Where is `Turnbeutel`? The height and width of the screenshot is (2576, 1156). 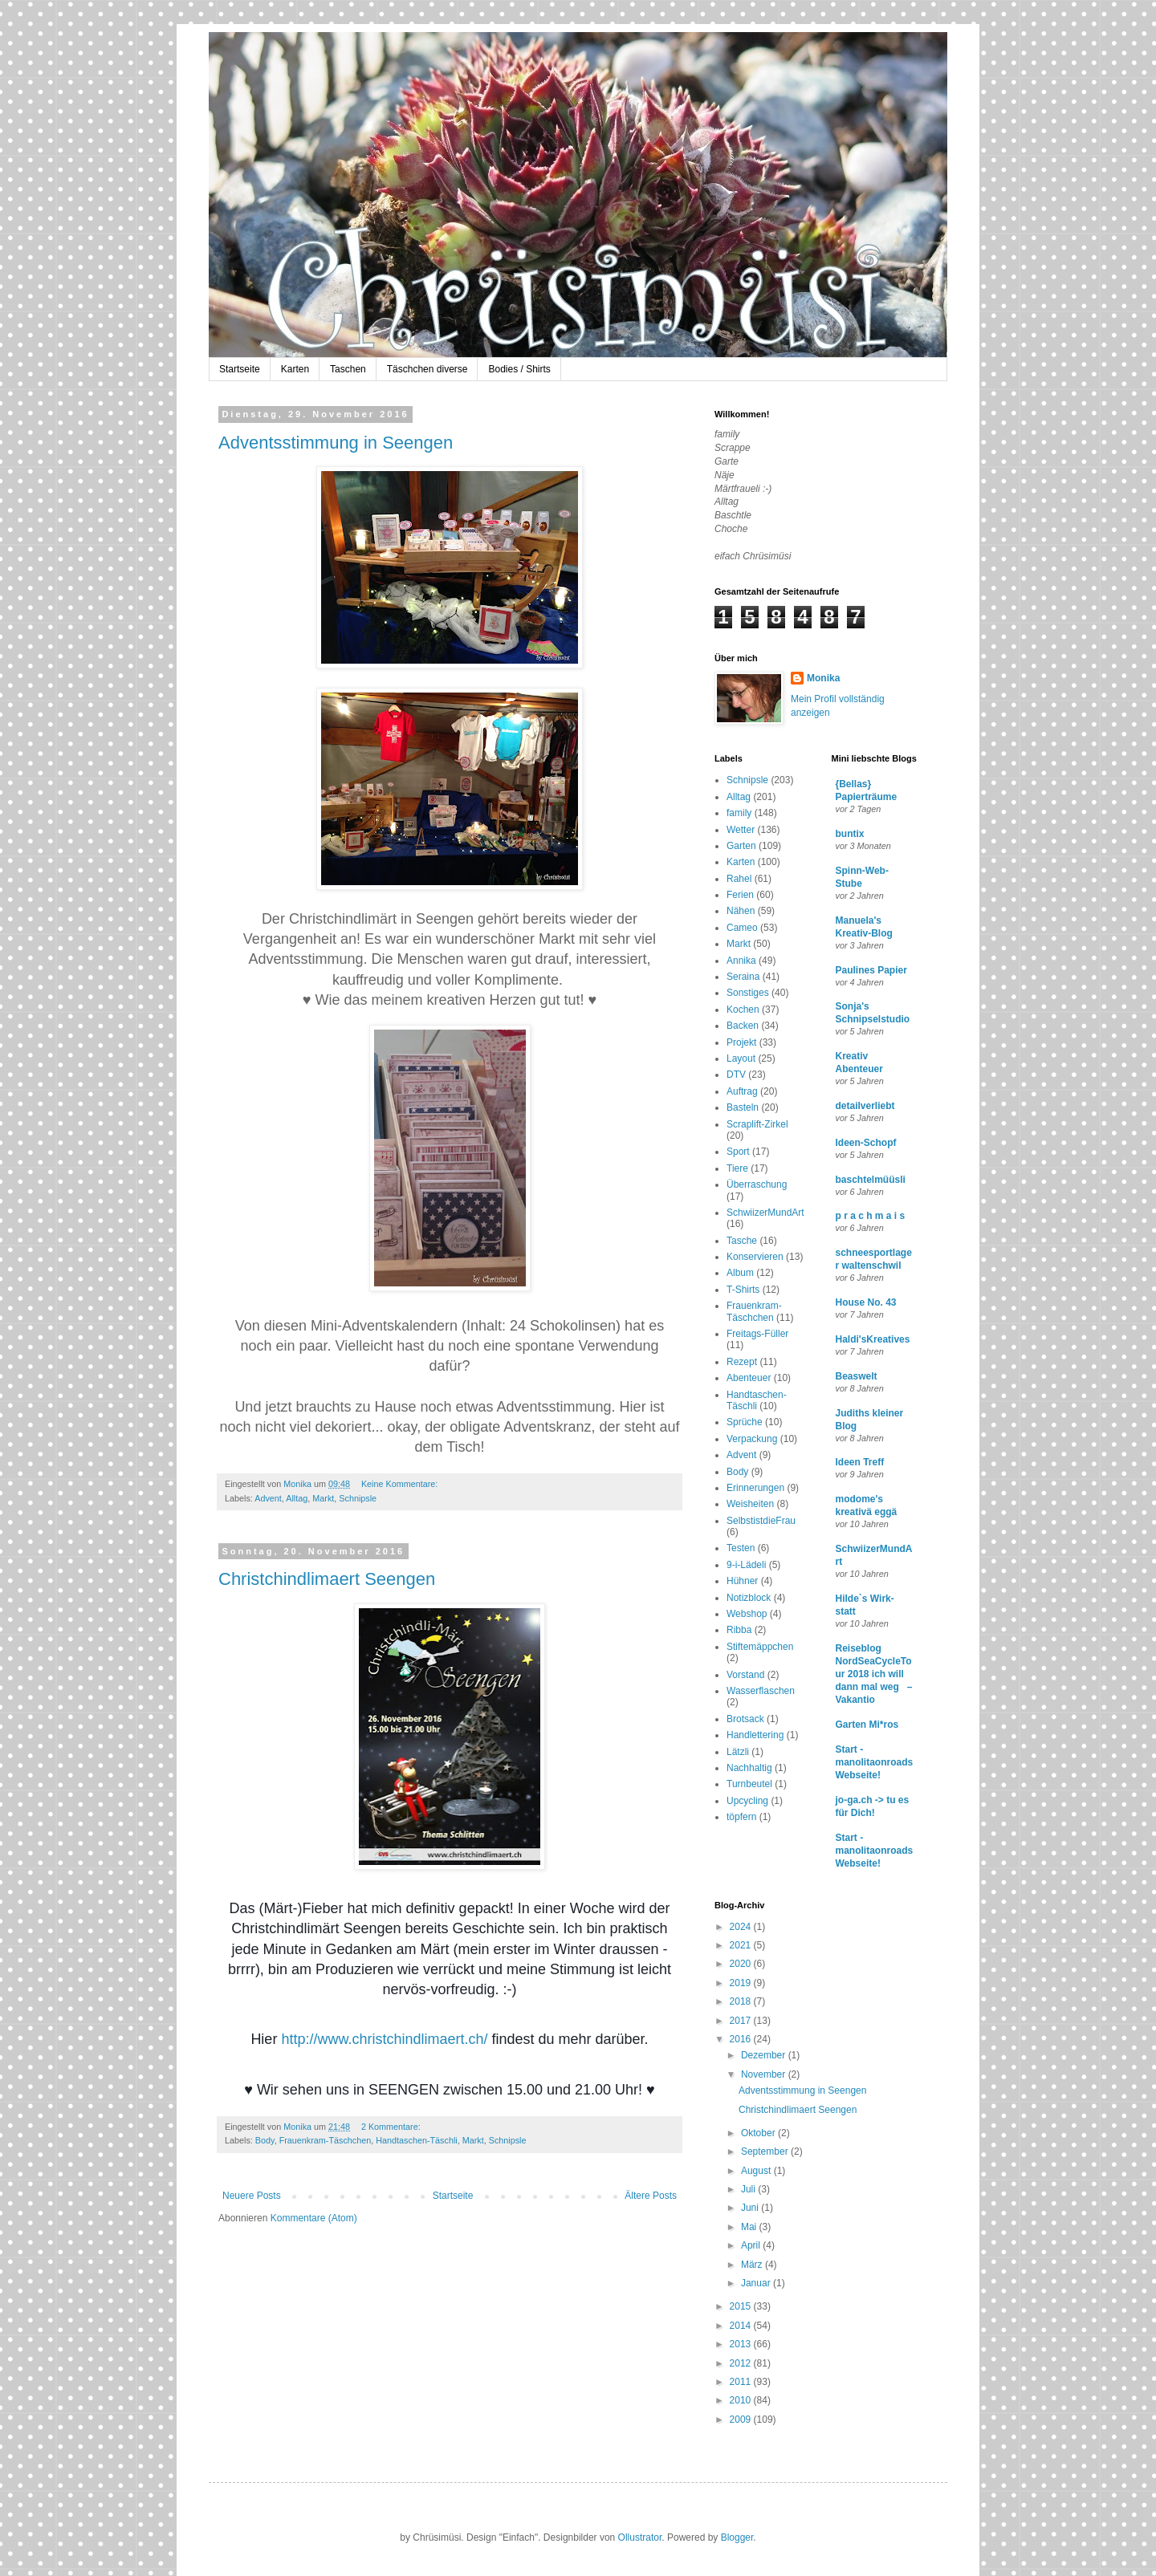
Turnbeutel is located at coordinates (749, 1784).